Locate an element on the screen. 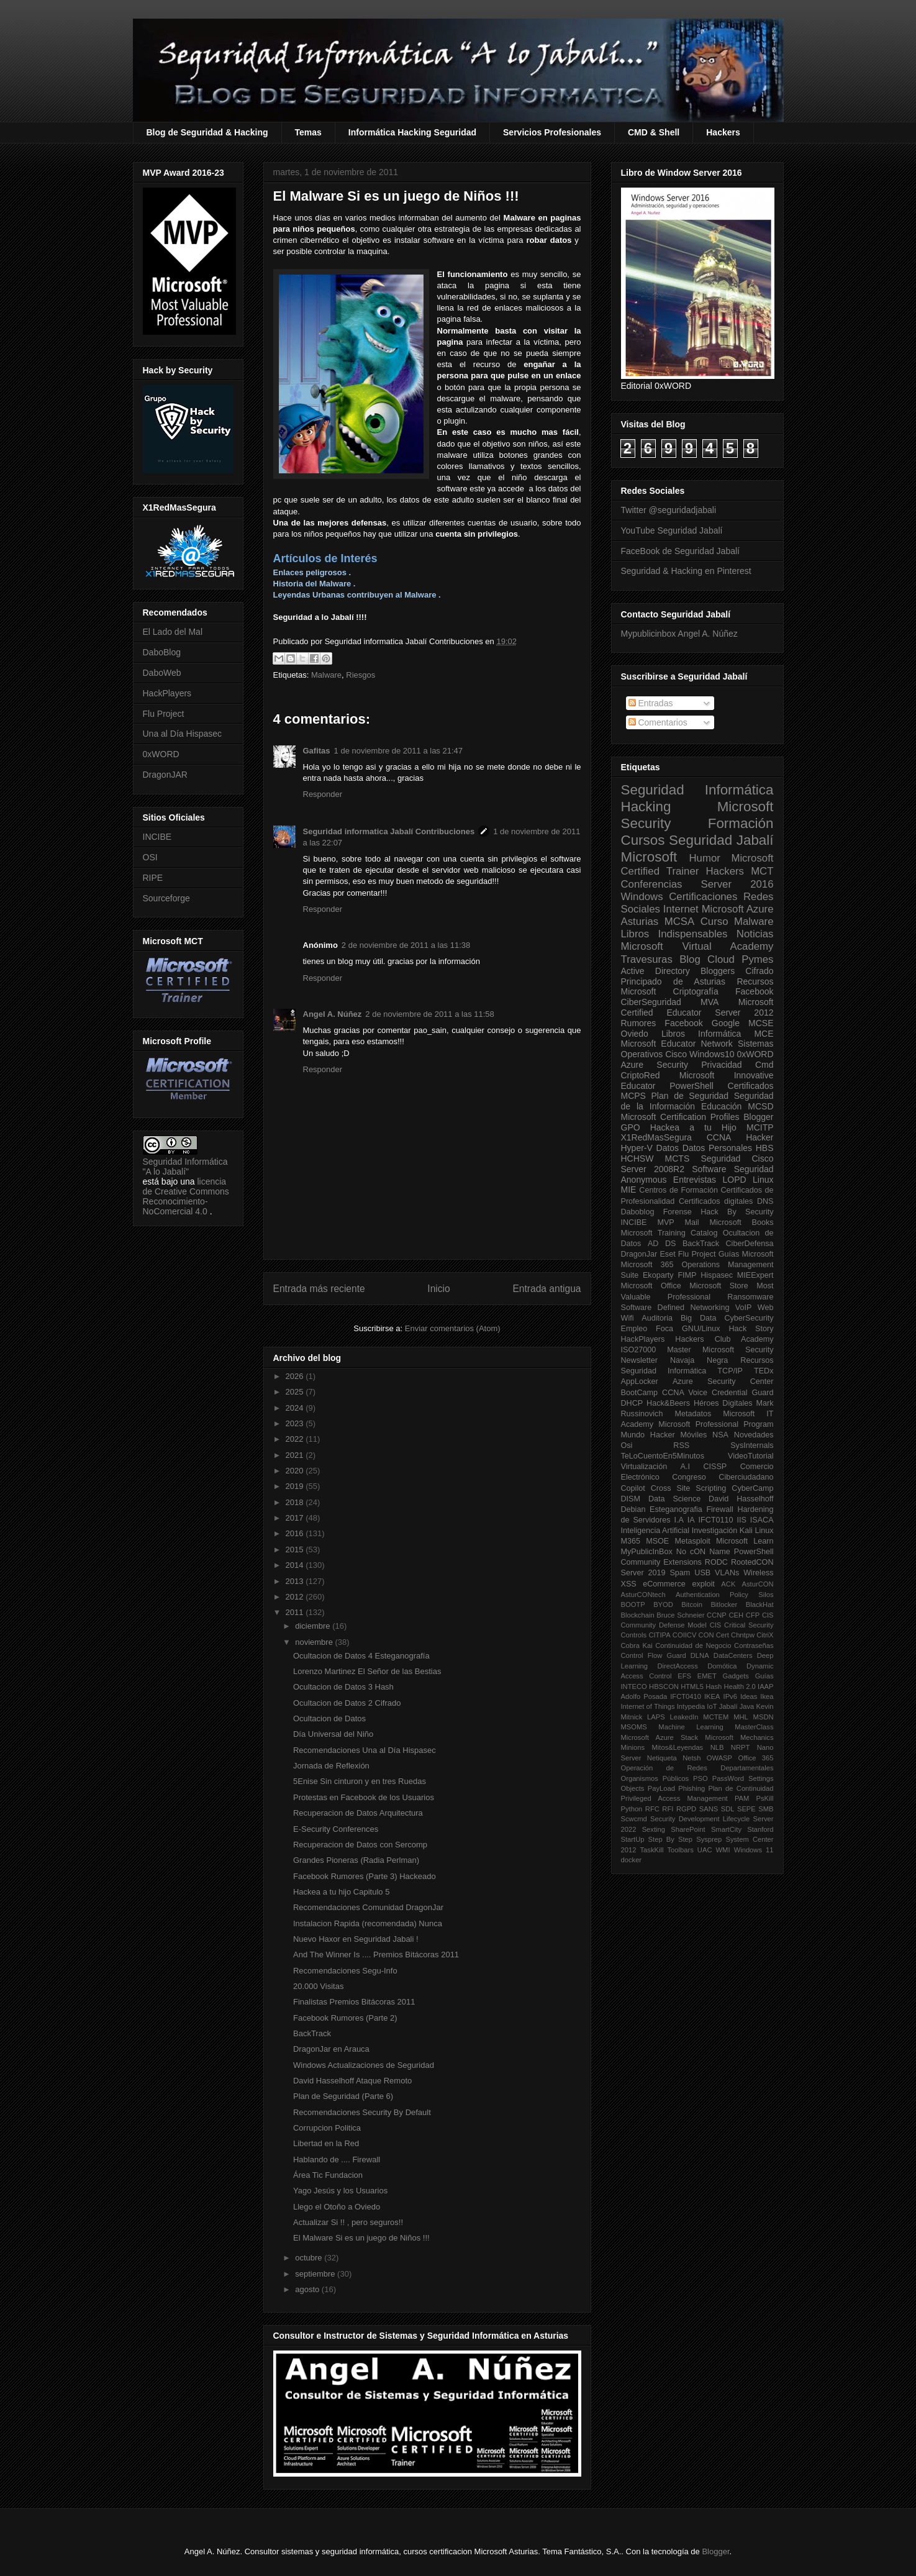  2 de noviembre de 2011 a las 11:38 is located at coordinates (406, 945).